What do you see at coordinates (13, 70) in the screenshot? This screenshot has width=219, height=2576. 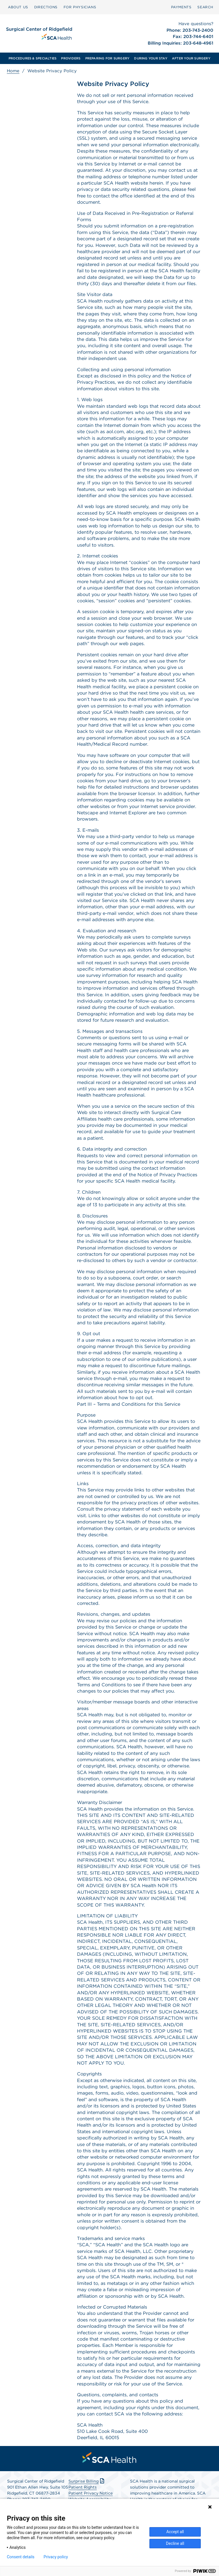 I see `Home` at bounding box center [13, 70].